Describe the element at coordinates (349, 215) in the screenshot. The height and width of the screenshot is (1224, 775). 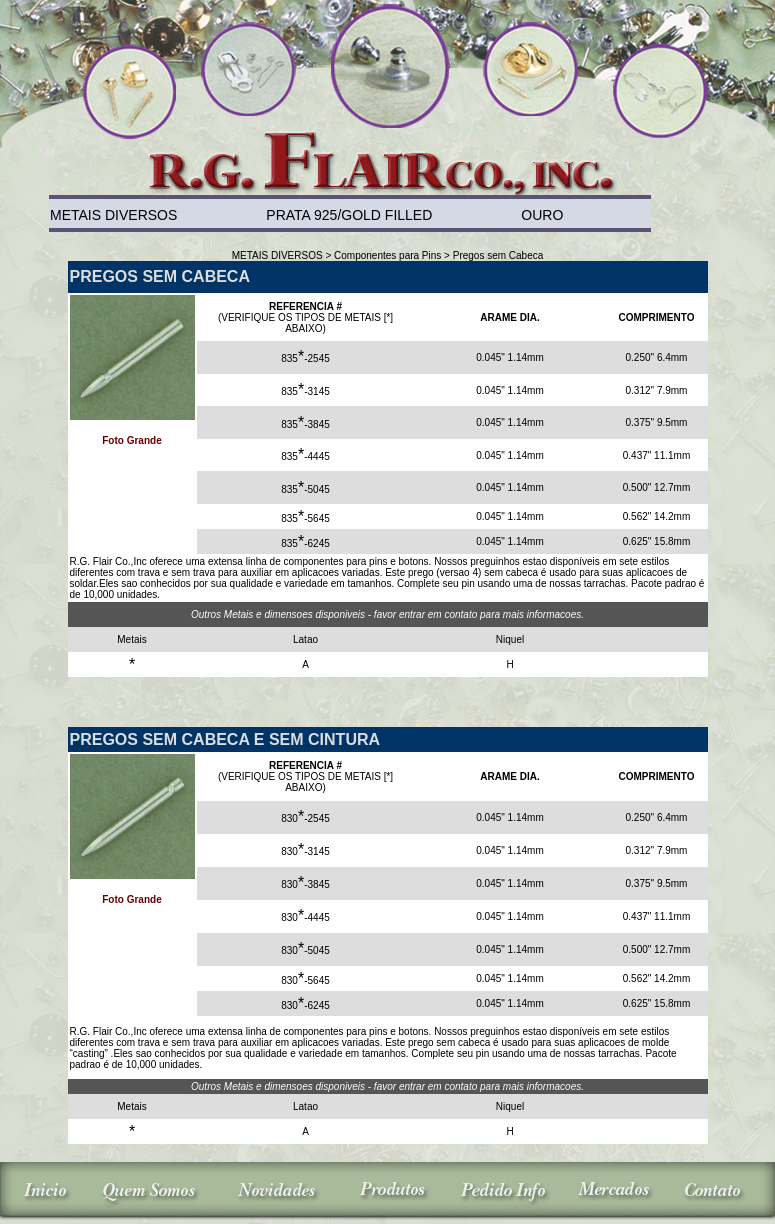
I see `PRATA 925/GOLD FILLED` at that location.